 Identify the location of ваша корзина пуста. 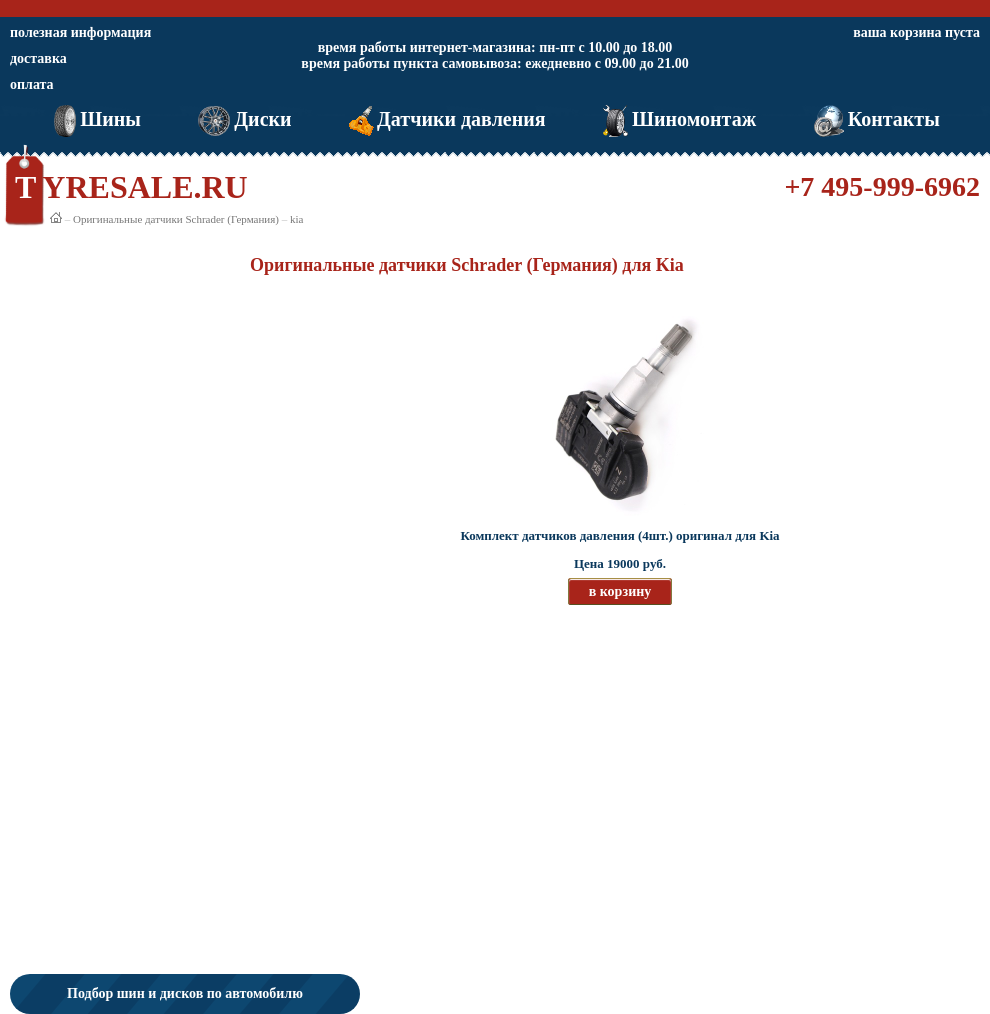
(916, 32).